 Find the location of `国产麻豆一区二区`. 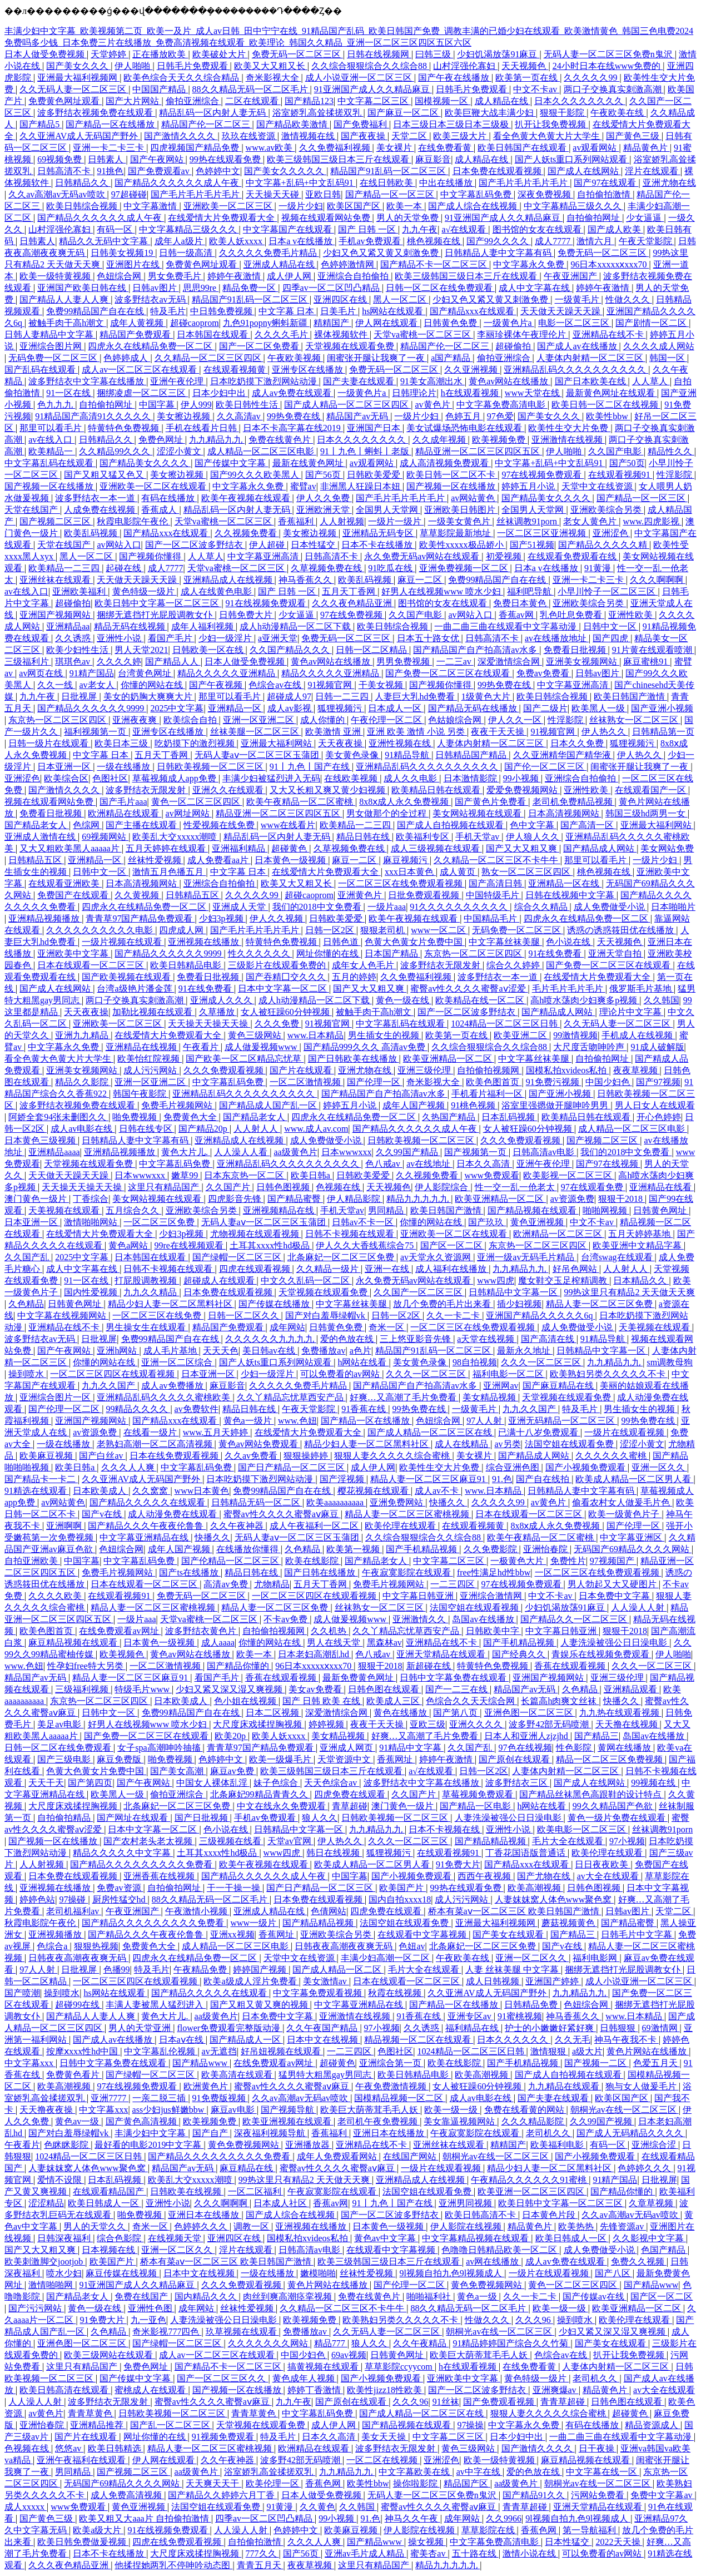

国产麻豆一区二区 is located at coordinates (404, 112).